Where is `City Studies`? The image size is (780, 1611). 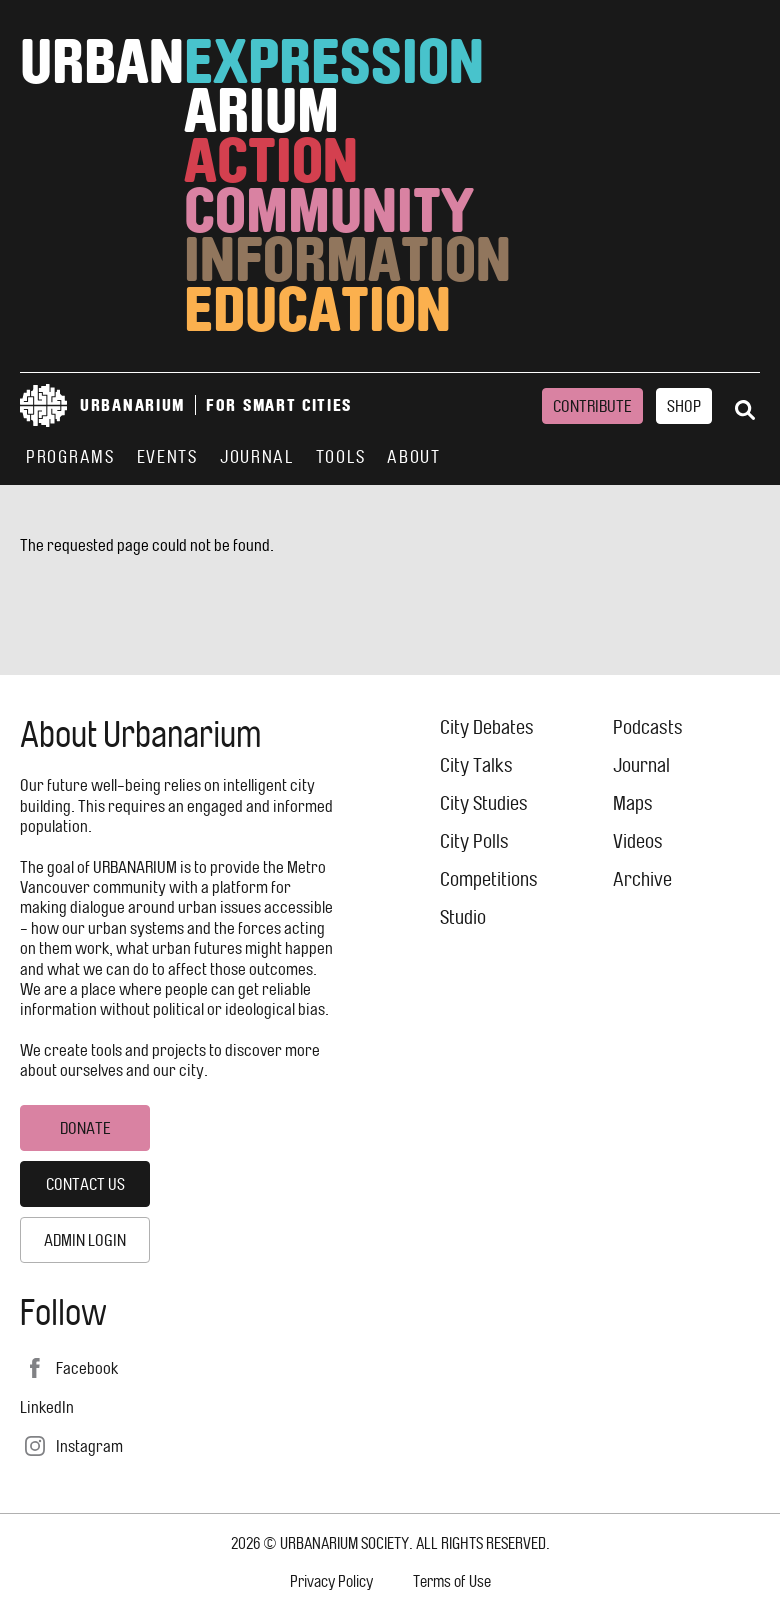 City Studies is located at coordinates (484, 803).